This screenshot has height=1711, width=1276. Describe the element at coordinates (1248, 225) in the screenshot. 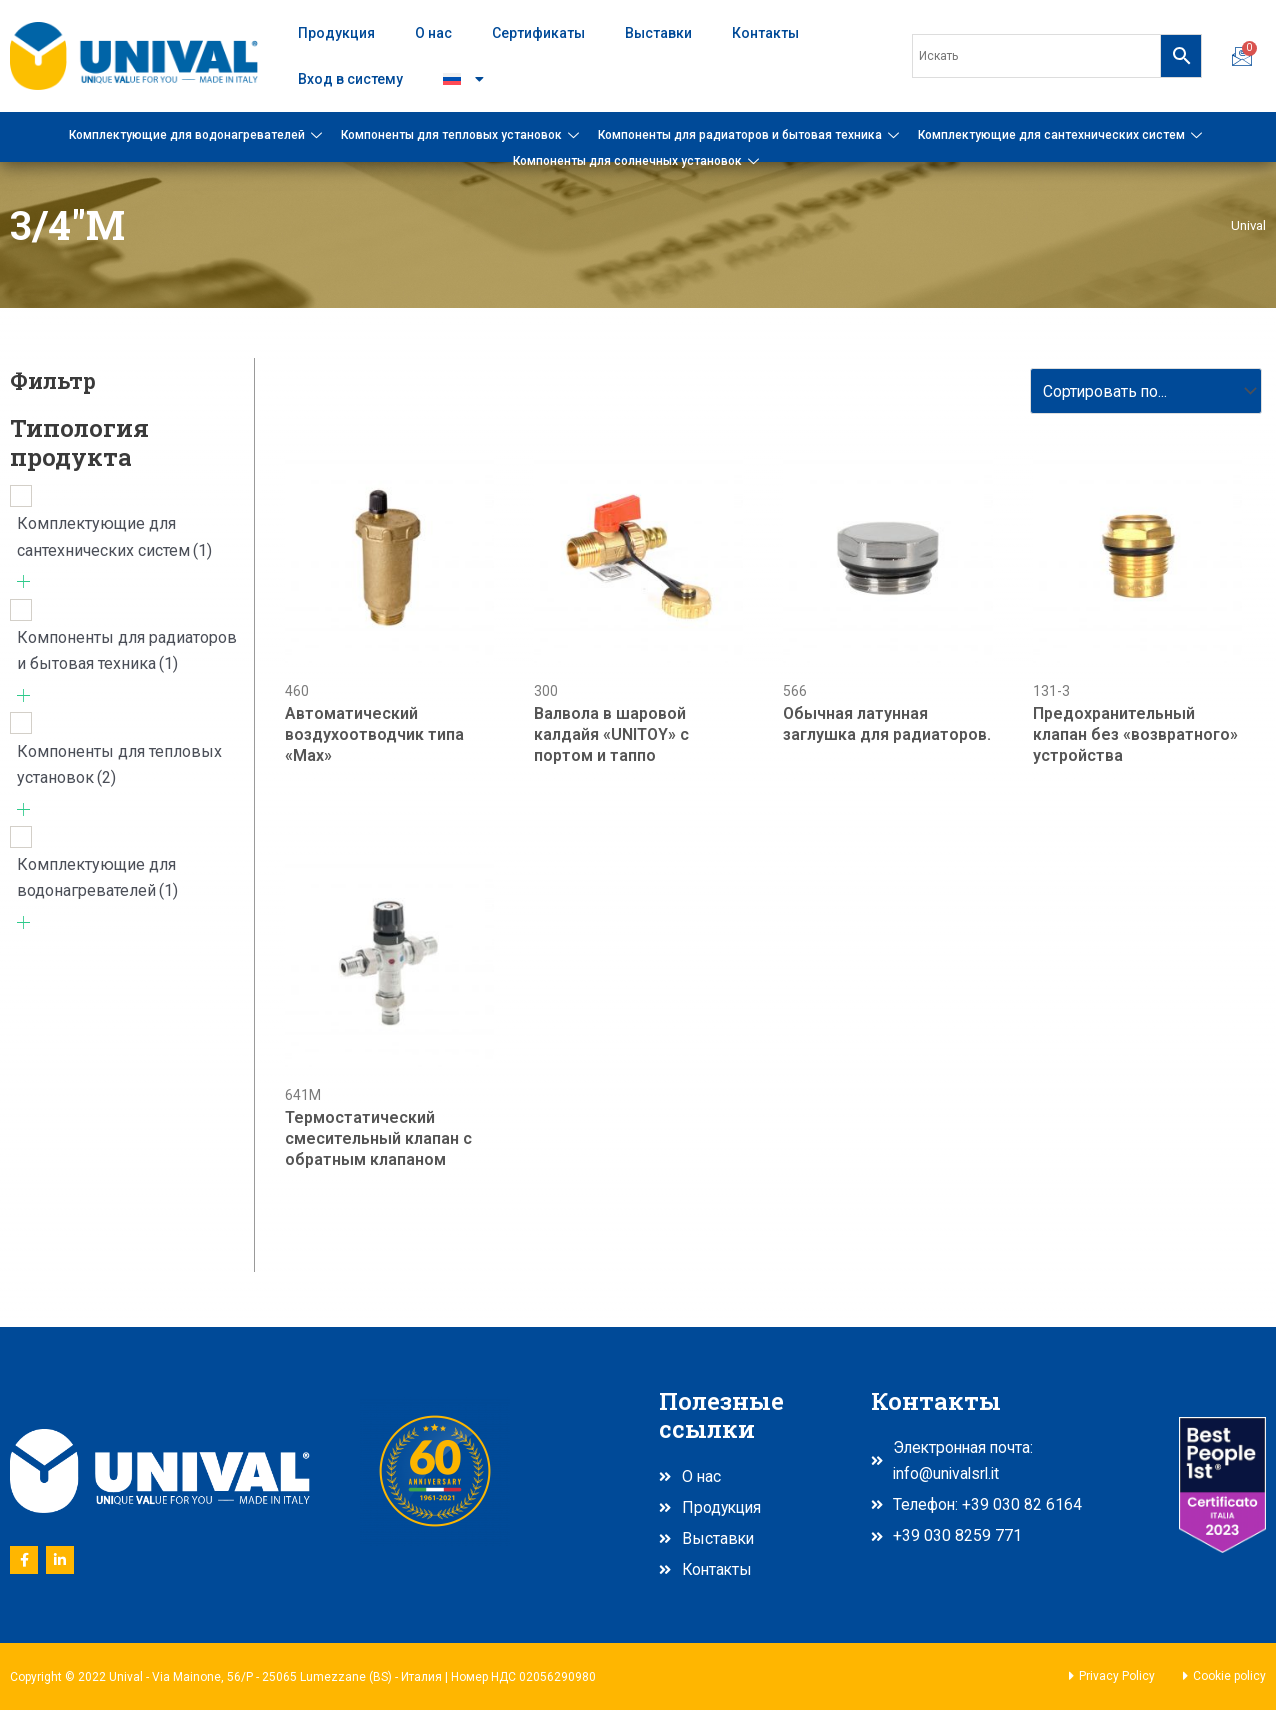

I see `Unival` at that location.